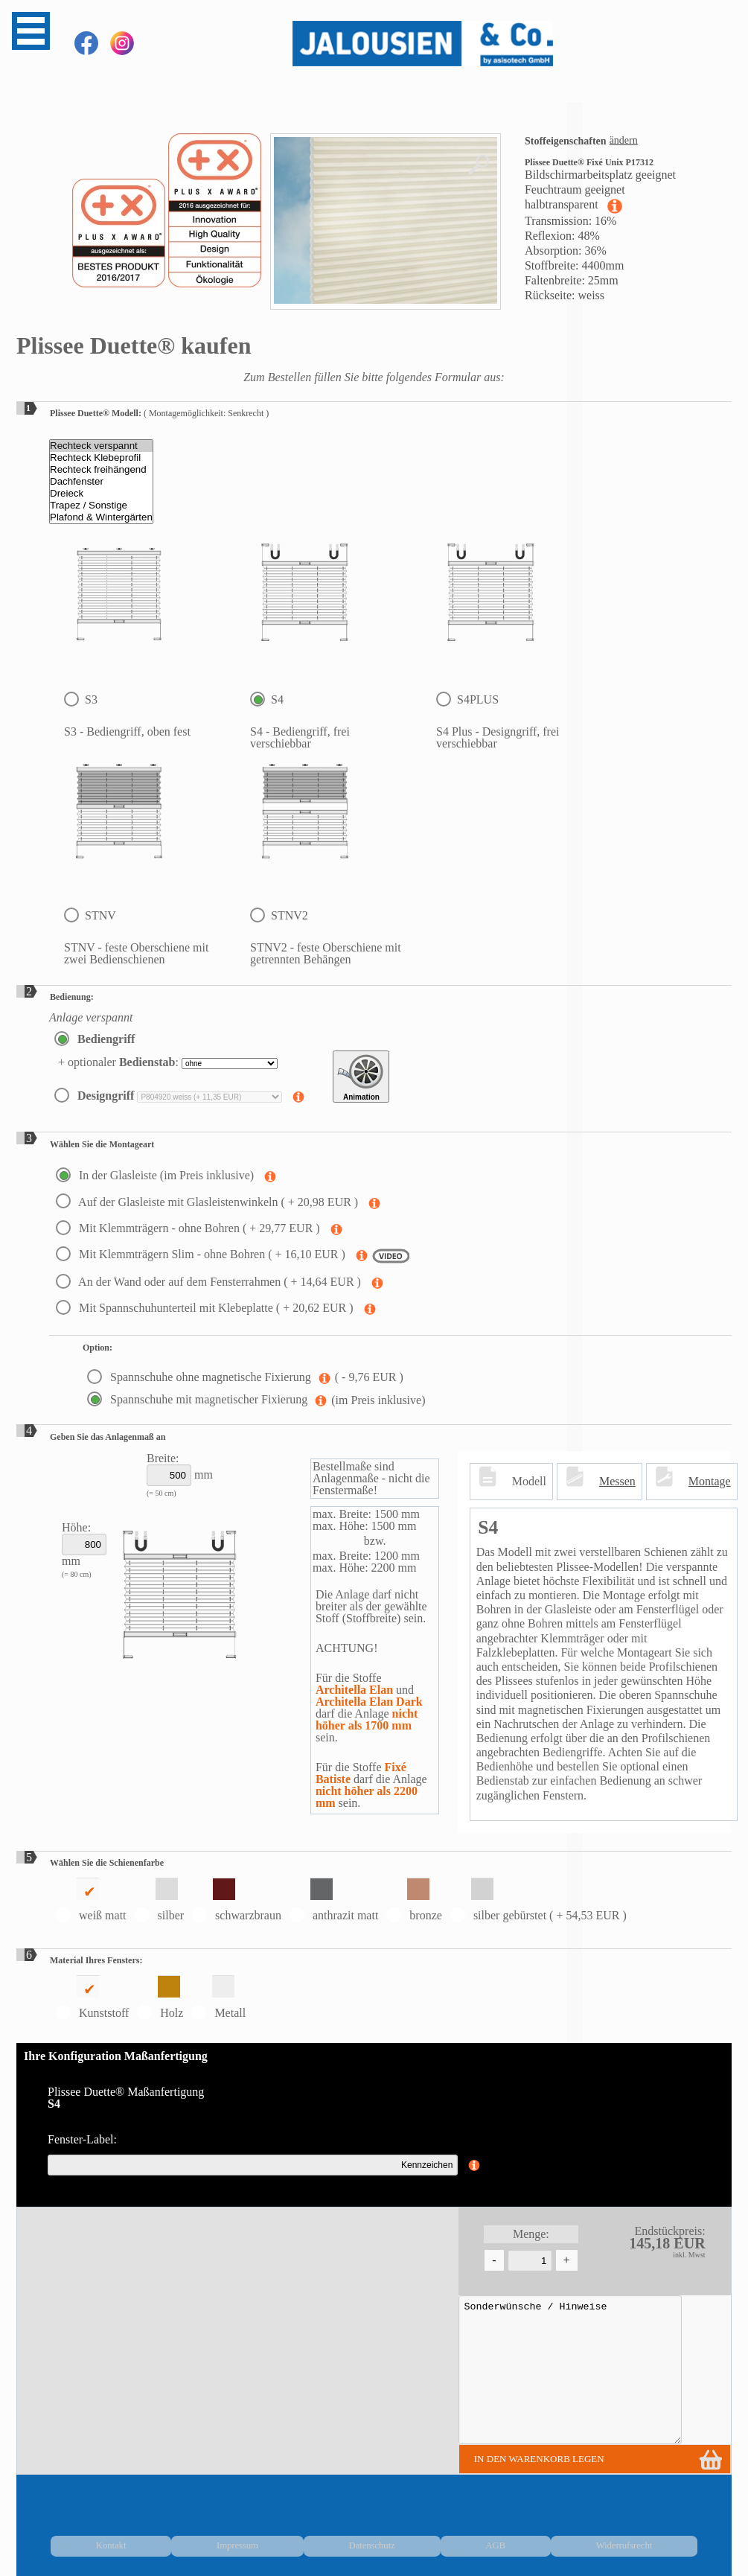  I want to click on Rechteck freihängend, so click(101, 470).